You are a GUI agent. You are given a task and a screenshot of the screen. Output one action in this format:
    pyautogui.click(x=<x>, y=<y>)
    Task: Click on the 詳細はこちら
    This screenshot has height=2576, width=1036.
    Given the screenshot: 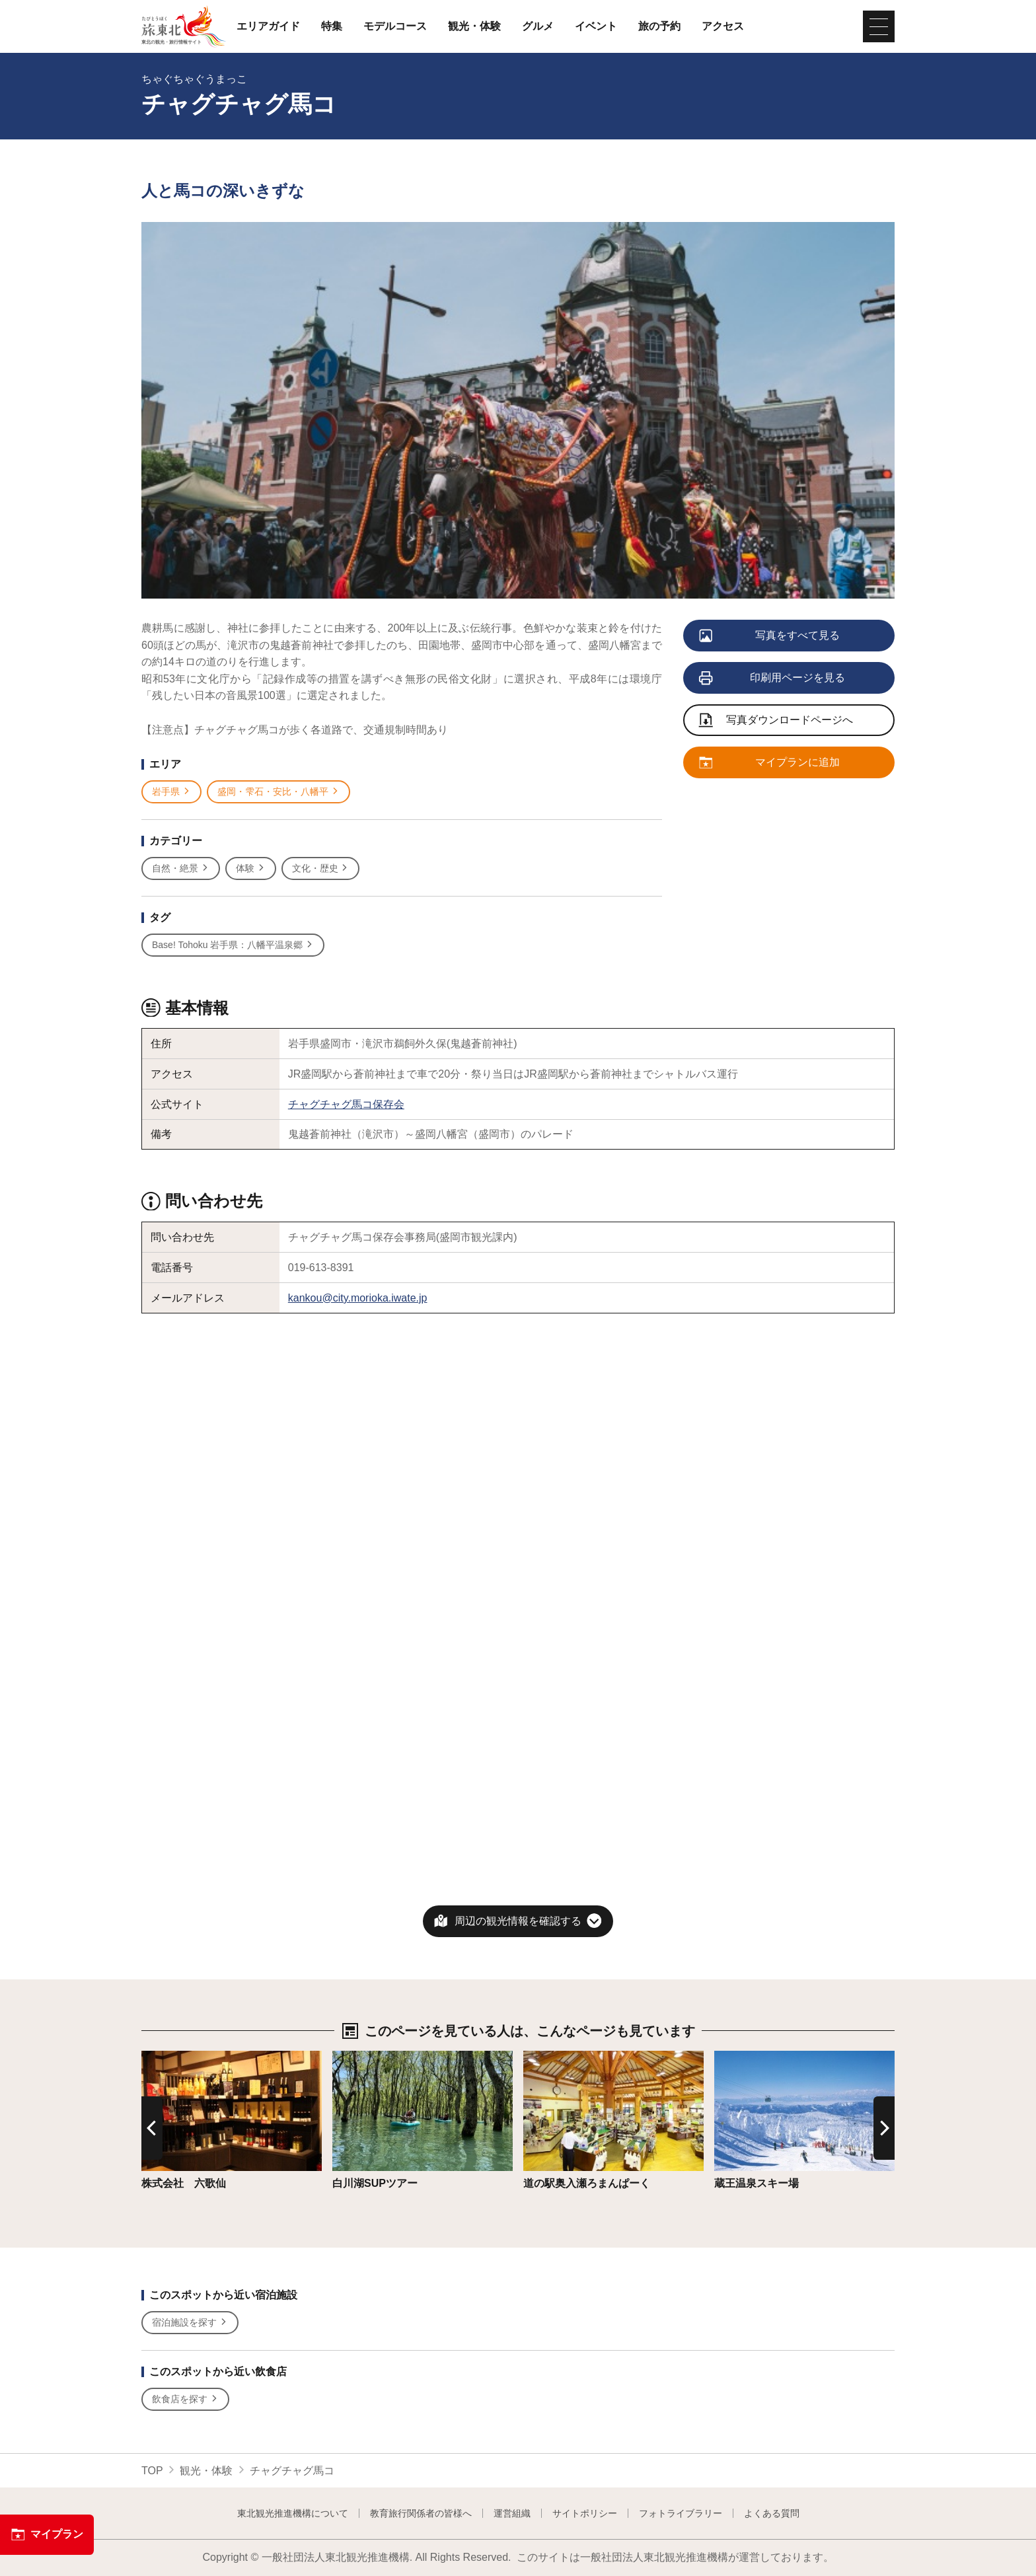 What is the action you would take?
    pyautogui.click(x=173, y=2057)
    